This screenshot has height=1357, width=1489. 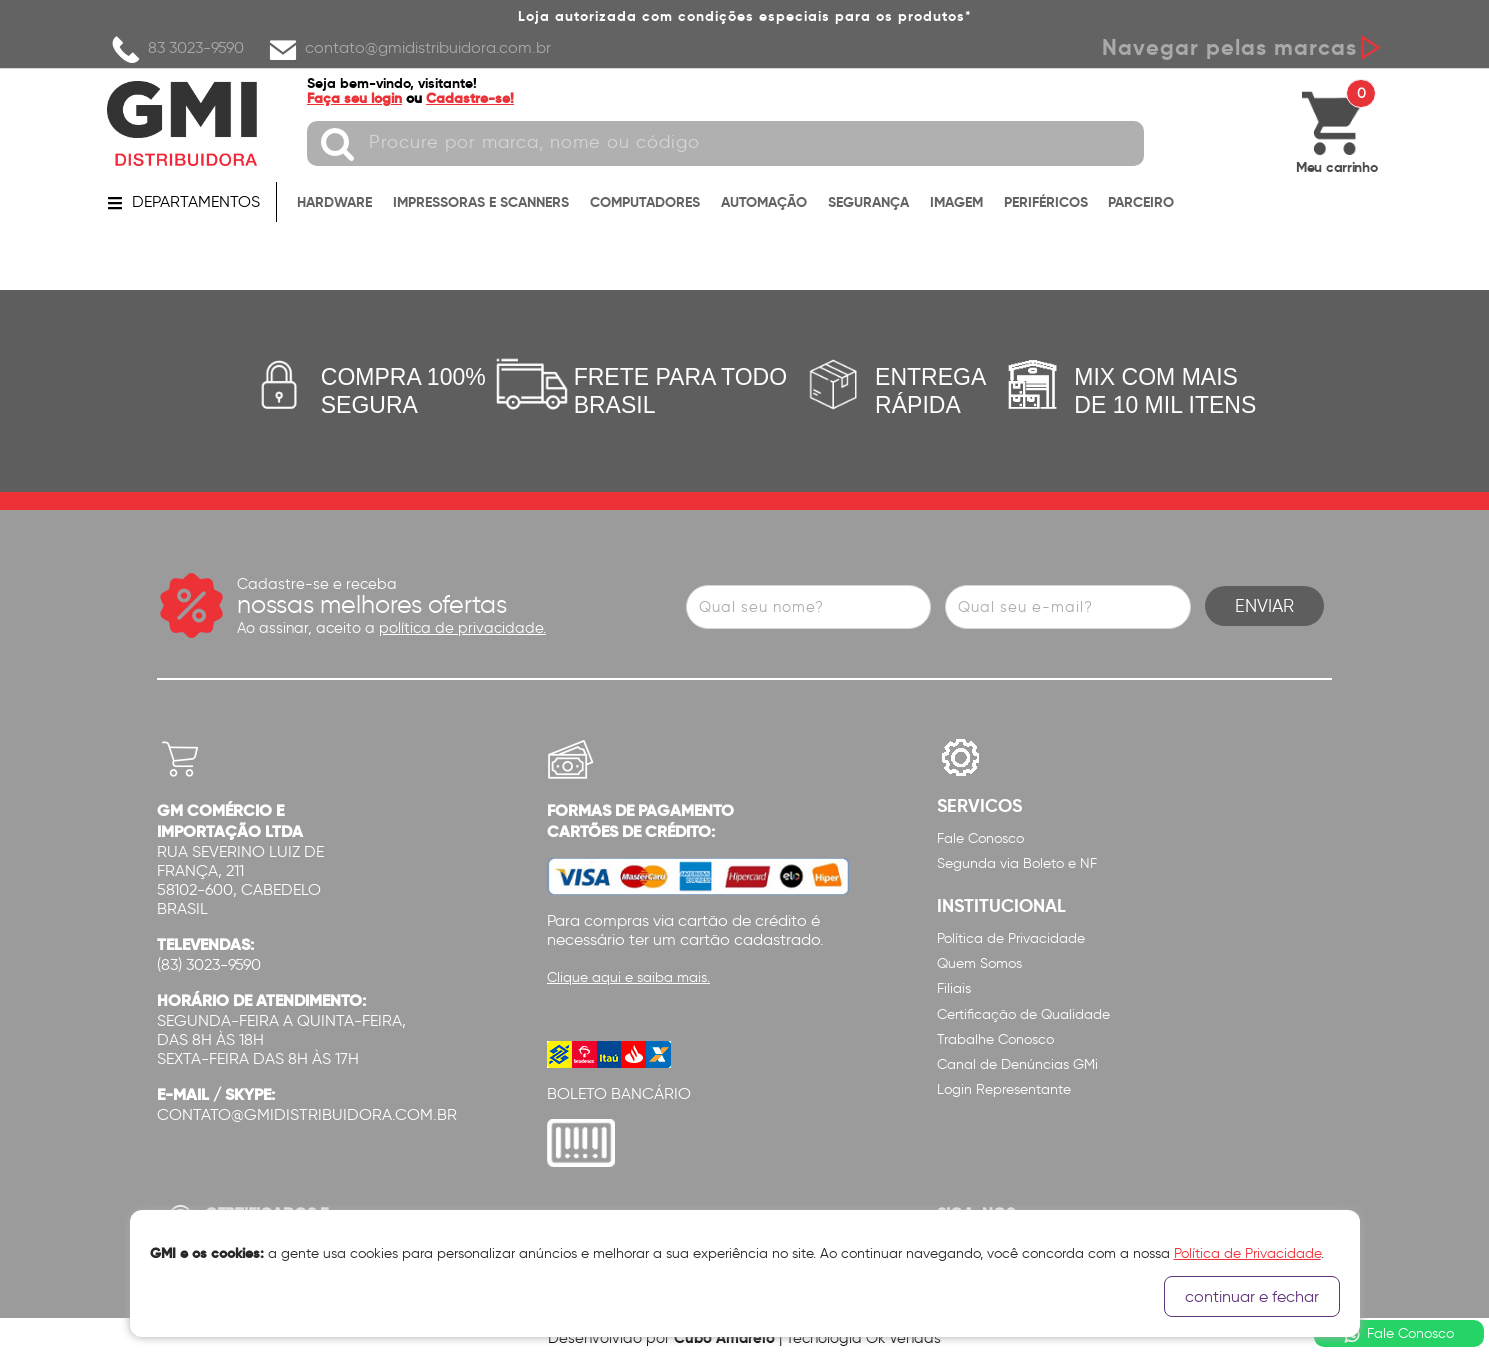 What do you see at coordinates (1023, 1014) in the screenshot?
I see `Certificação de Qualidade` at bounding box center [1023, 1014].